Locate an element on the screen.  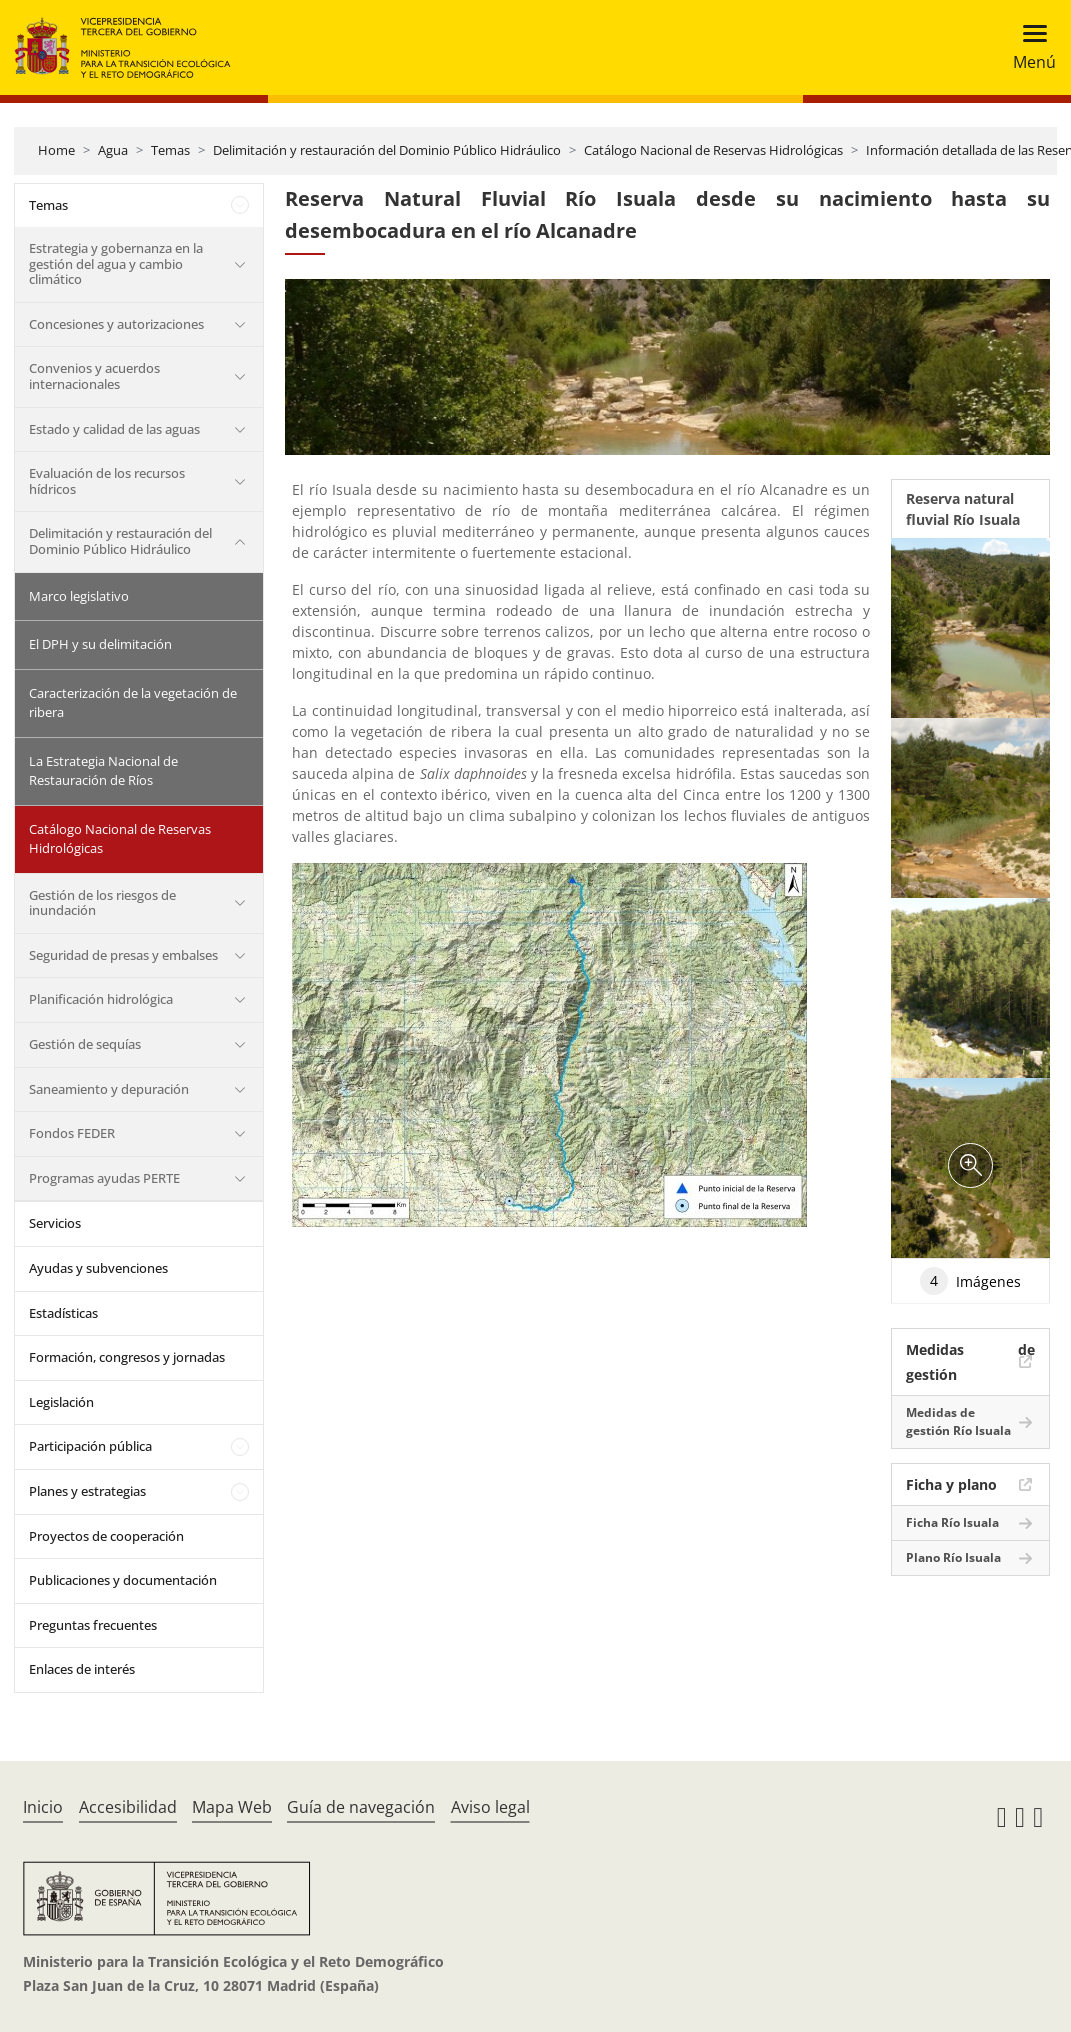
Estadísticas is located at coordinates (63, 1313).